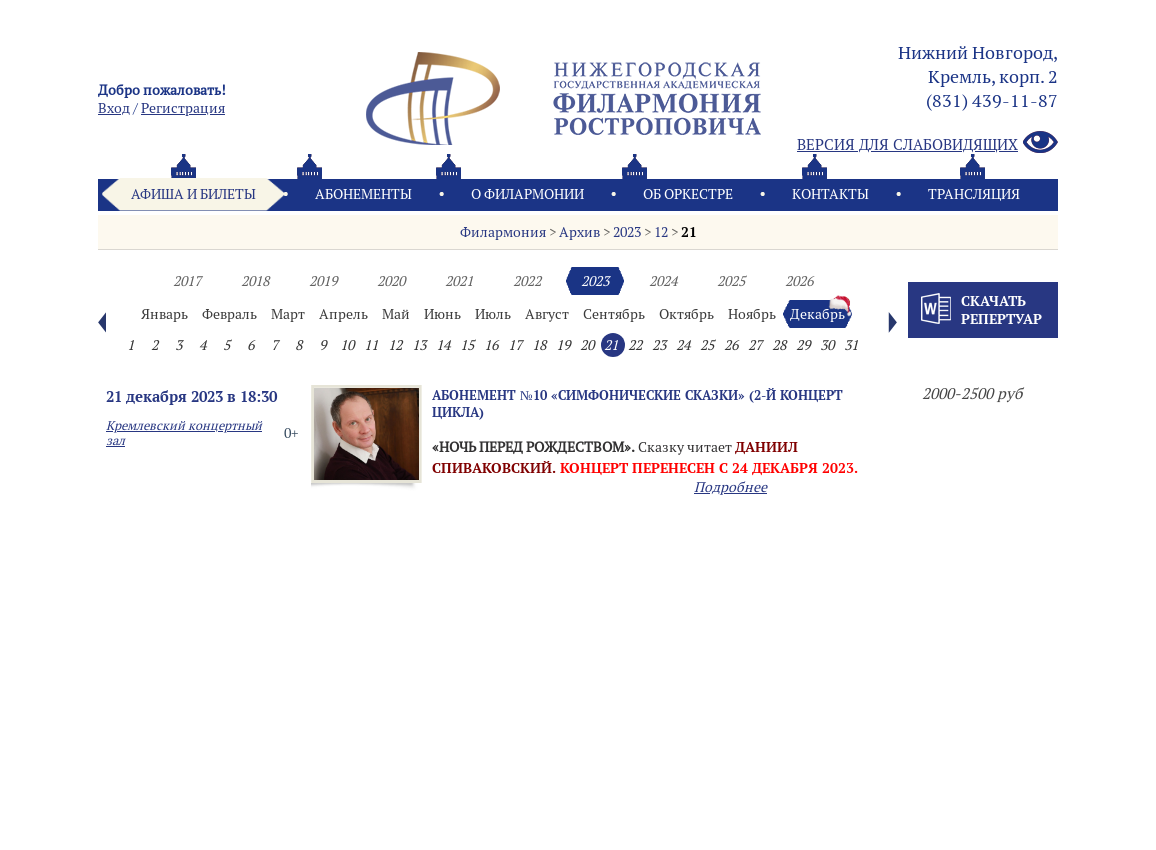  What do you see at coordinates (288, 314) in the screenshot?
I see `Март` at bounding box center [288, 314].